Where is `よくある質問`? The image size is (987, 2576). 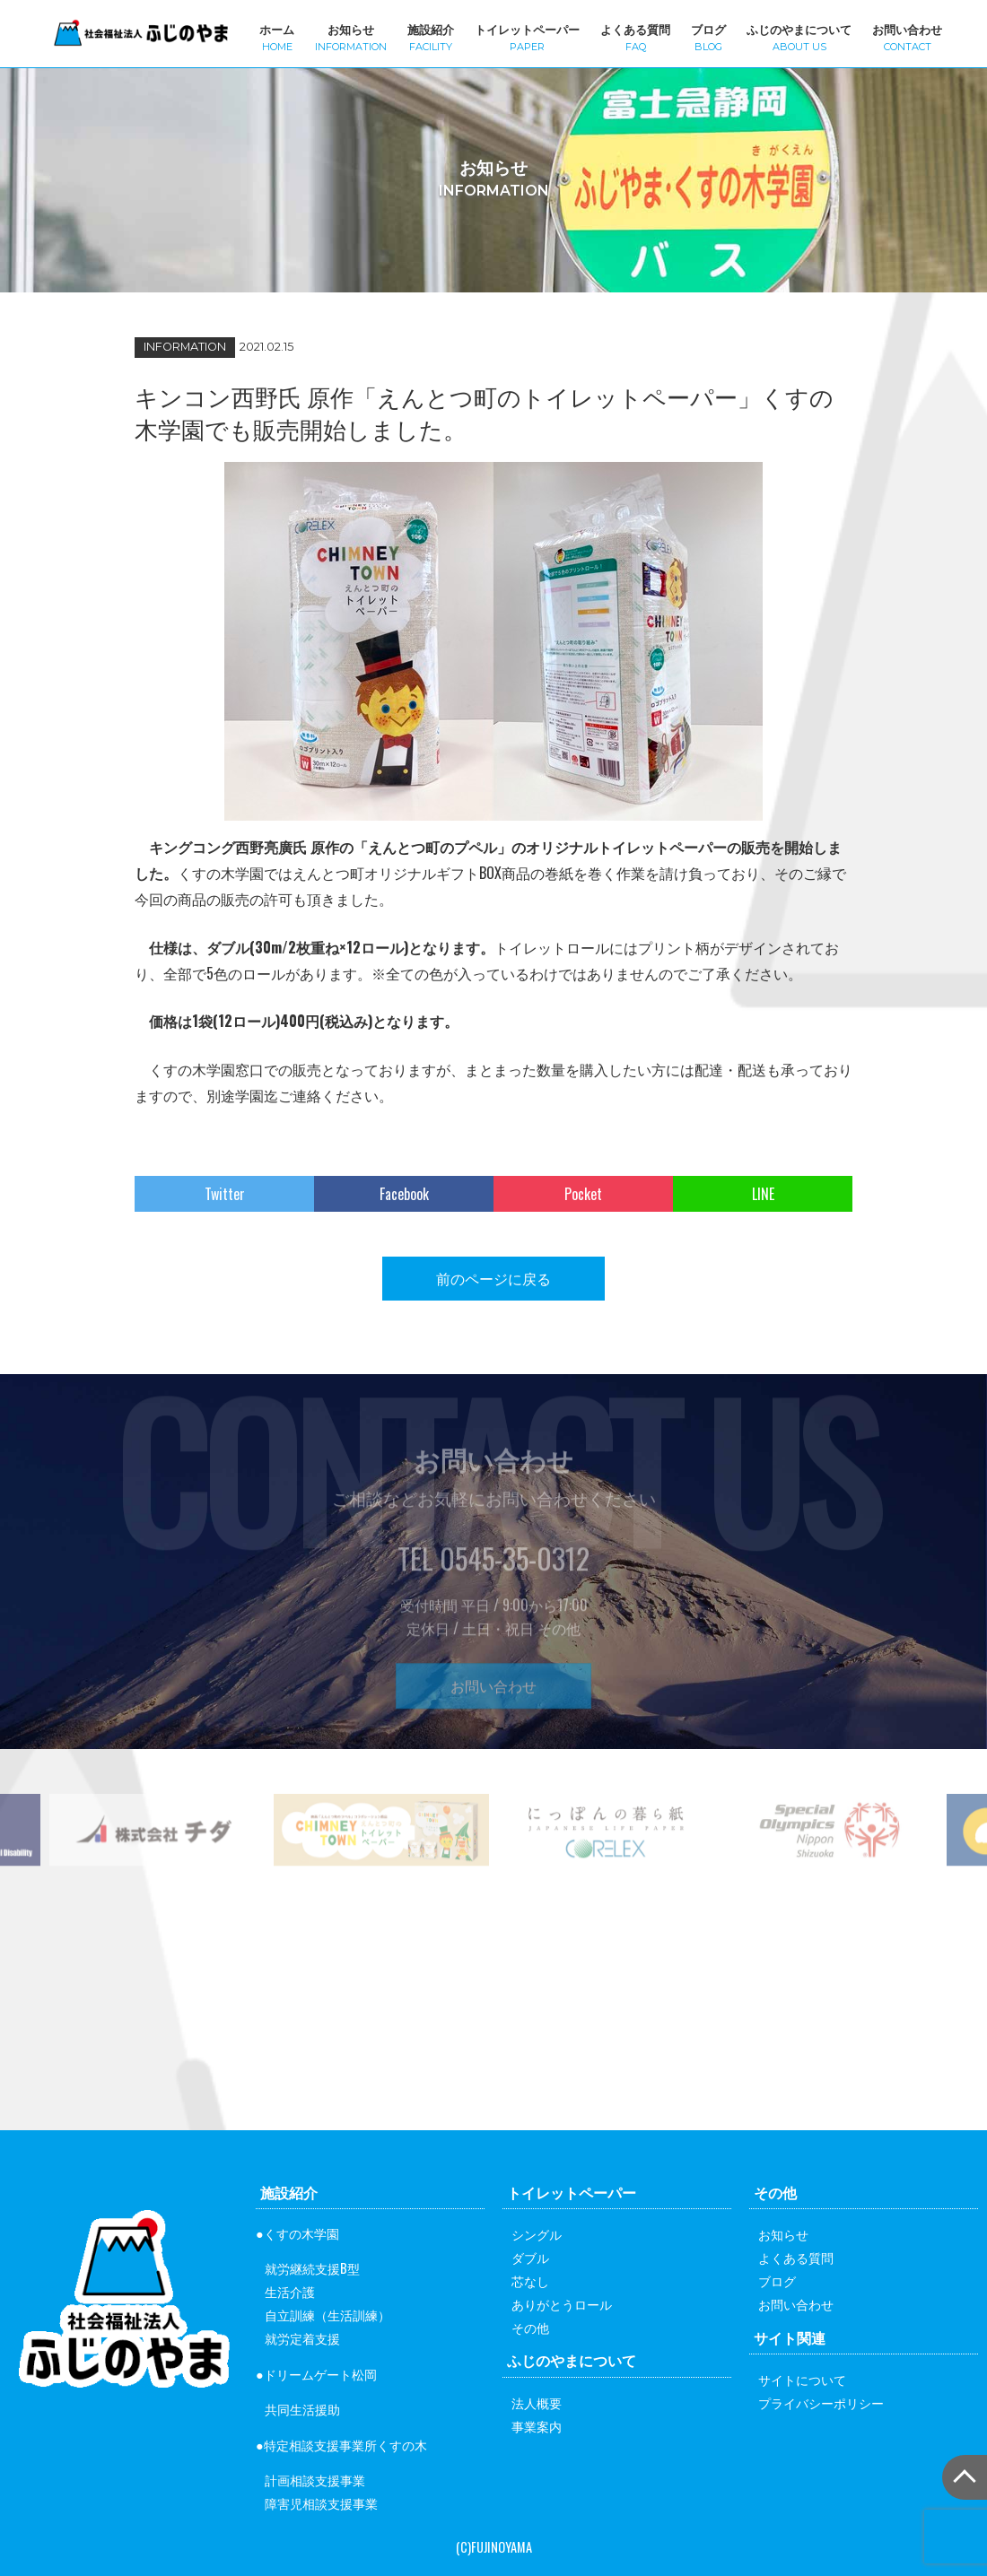
よくある質問 is located at coordinates (635, 36).